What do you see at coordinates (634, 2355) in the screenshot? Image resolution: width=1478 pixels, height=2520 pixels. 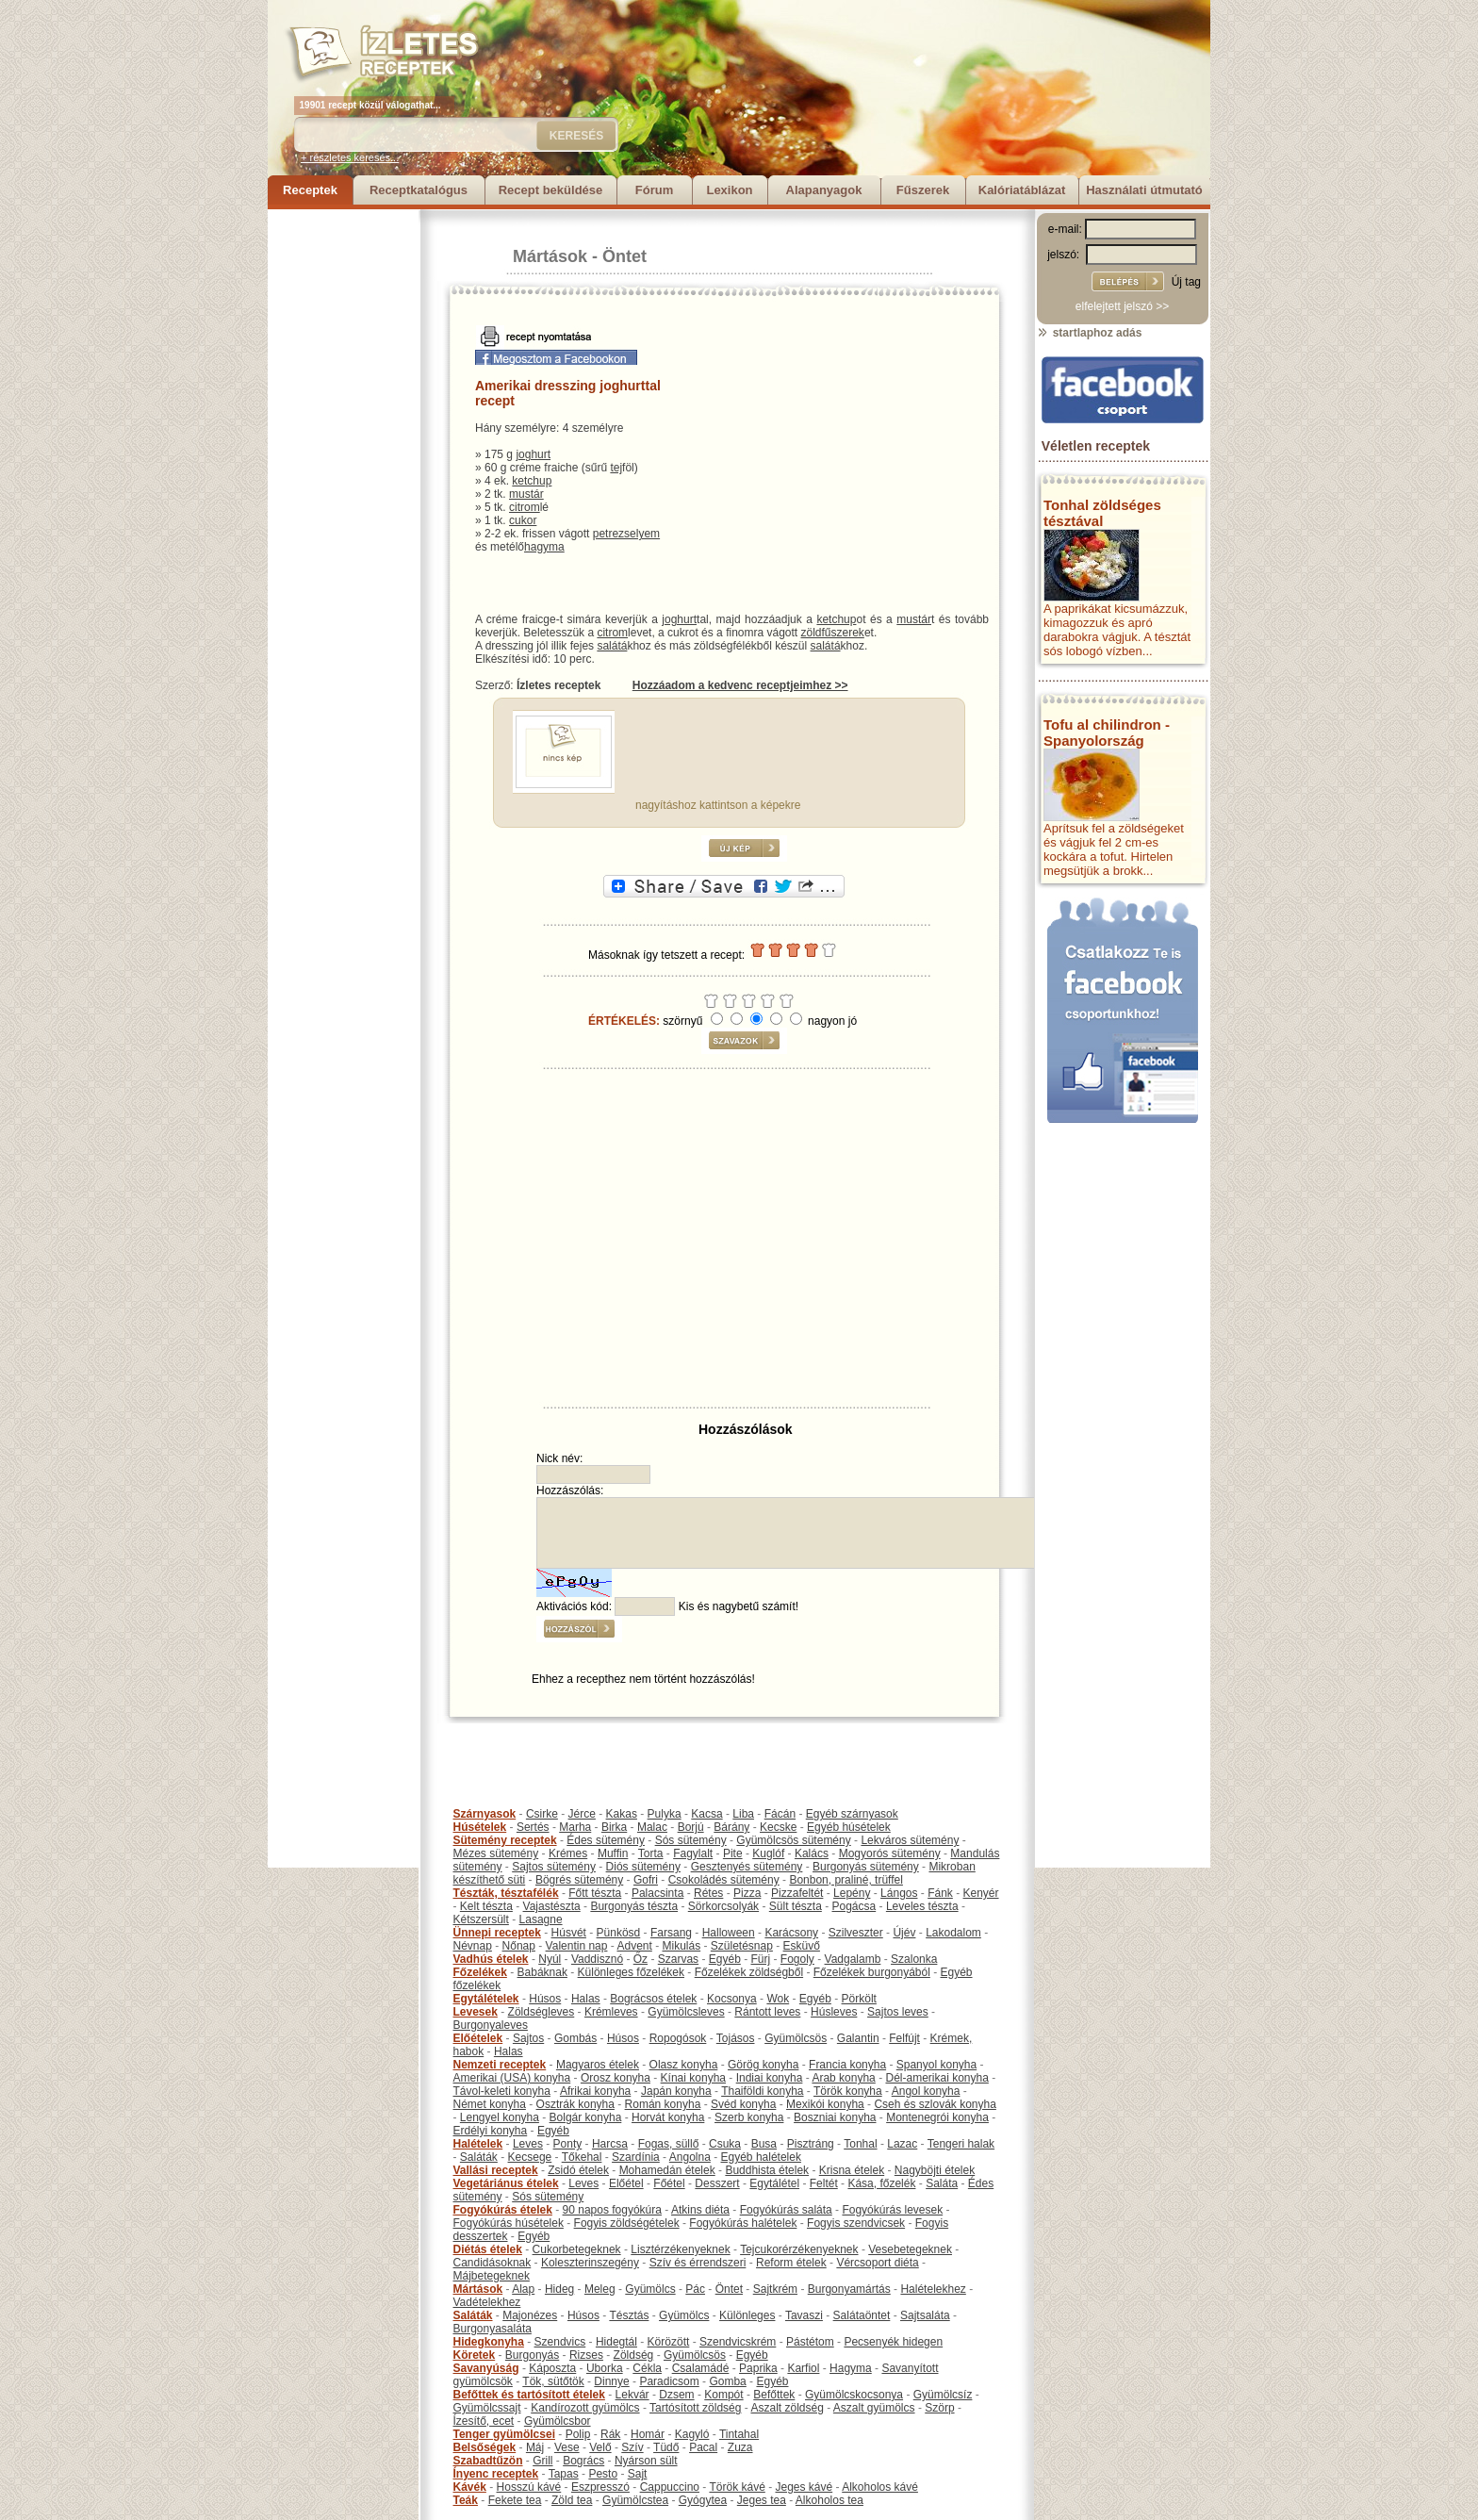 I see `Zöldség` at bounding box center [634, 2355].